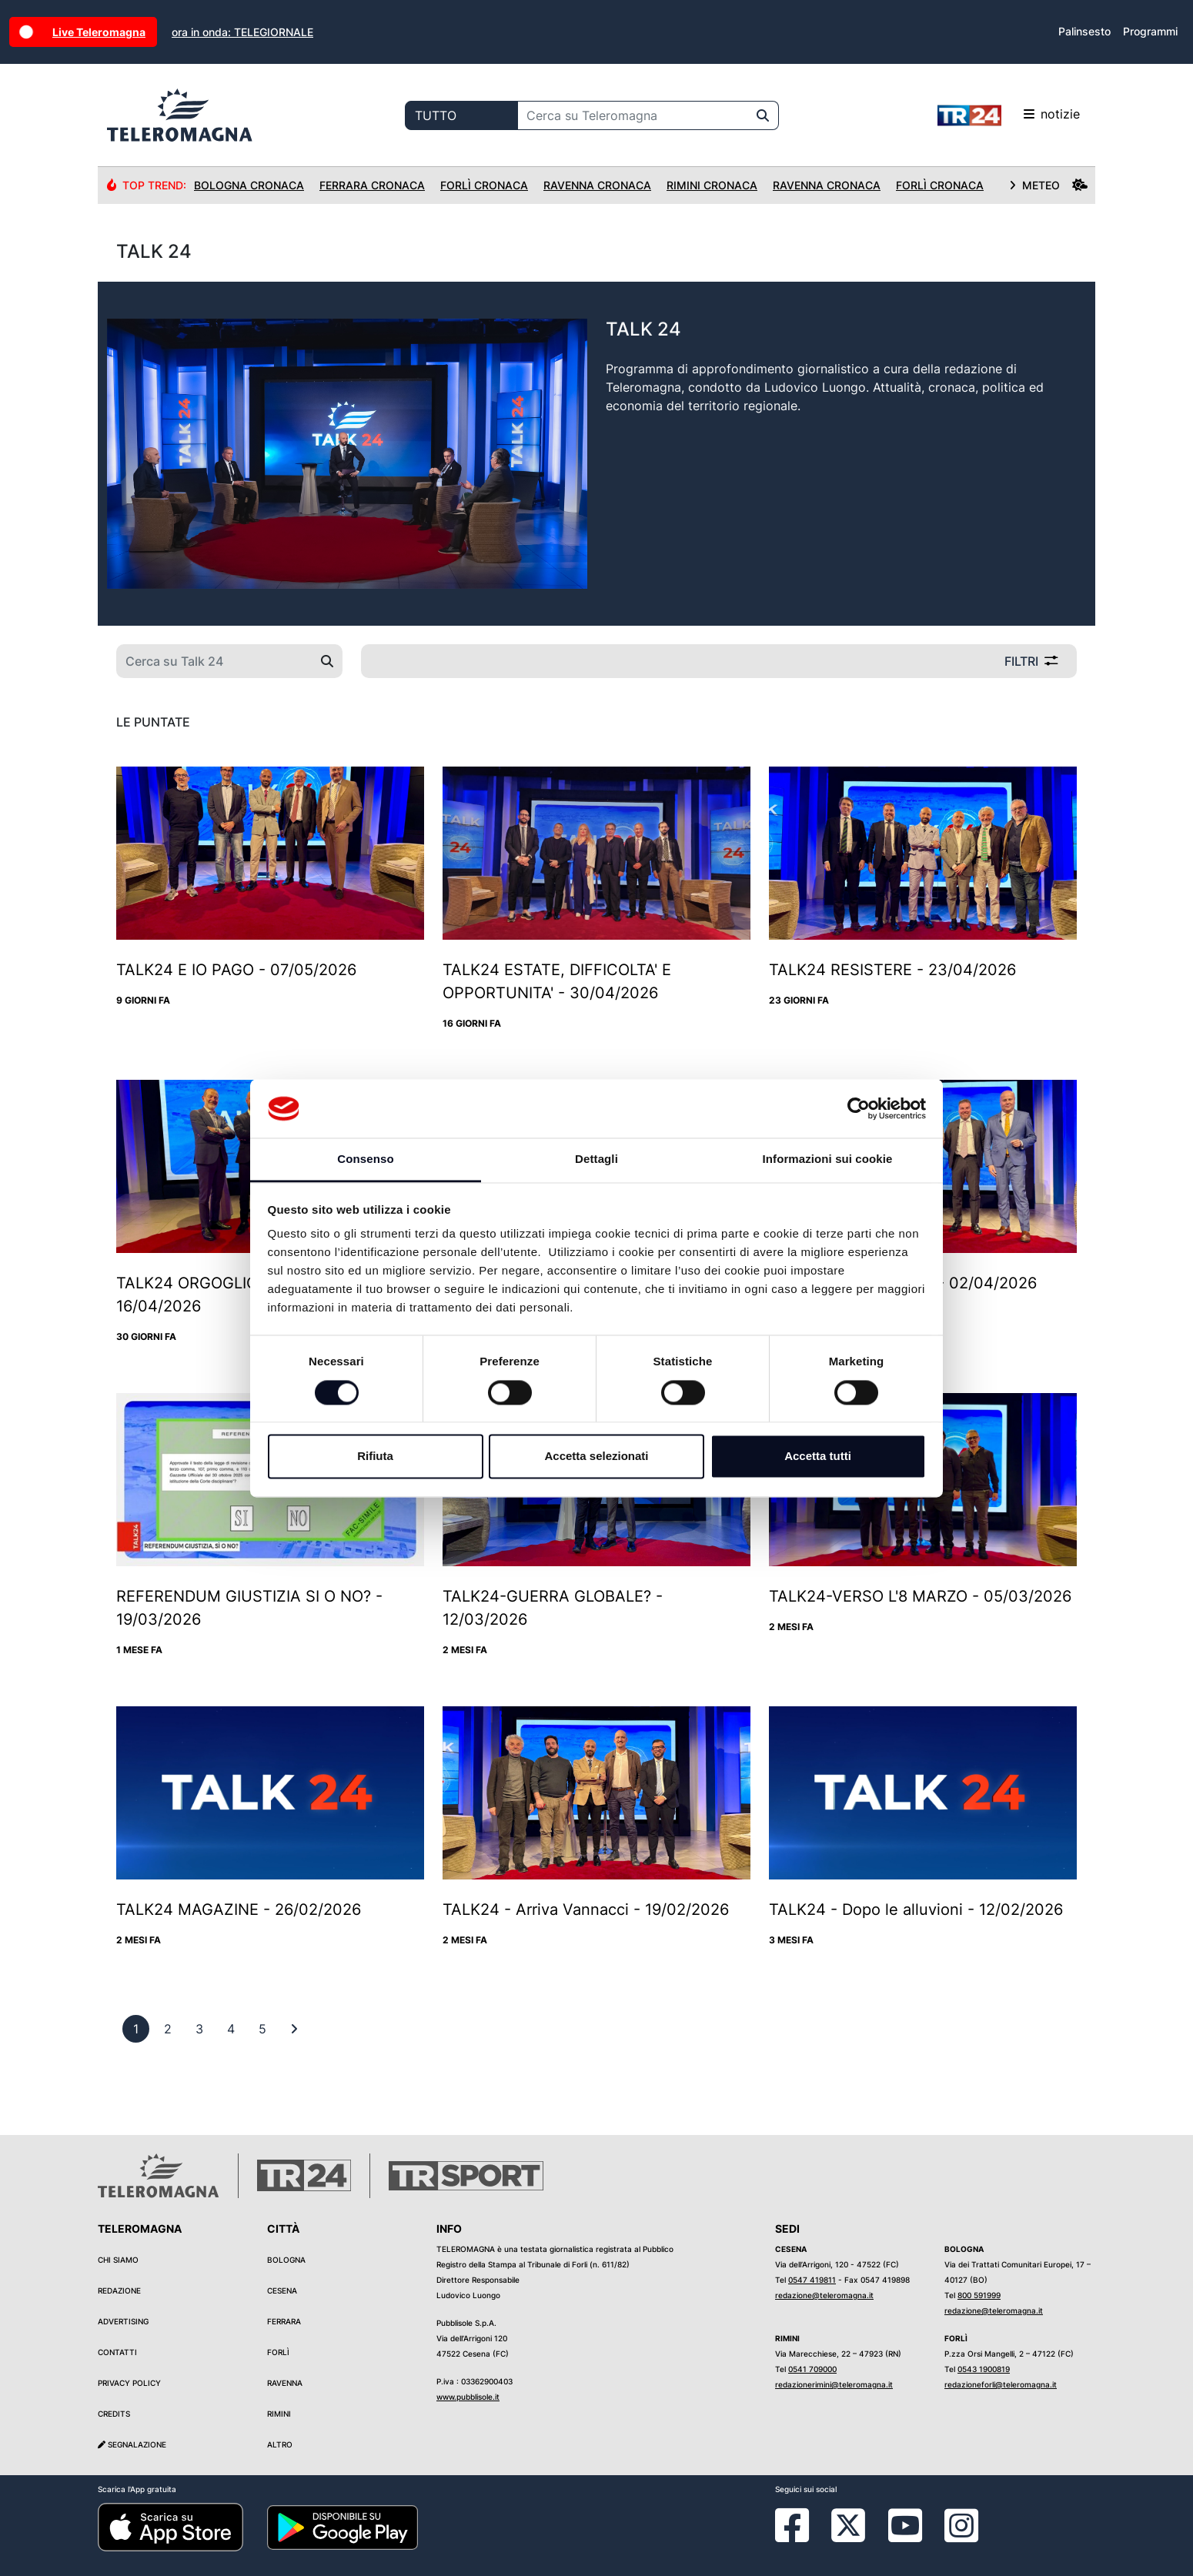 The width and height of the screenshot is (1193, 2576). What do you see at coordinates (1008, 115) in the screenshot?
I see `notizie` at bounding box center [1008, 115].